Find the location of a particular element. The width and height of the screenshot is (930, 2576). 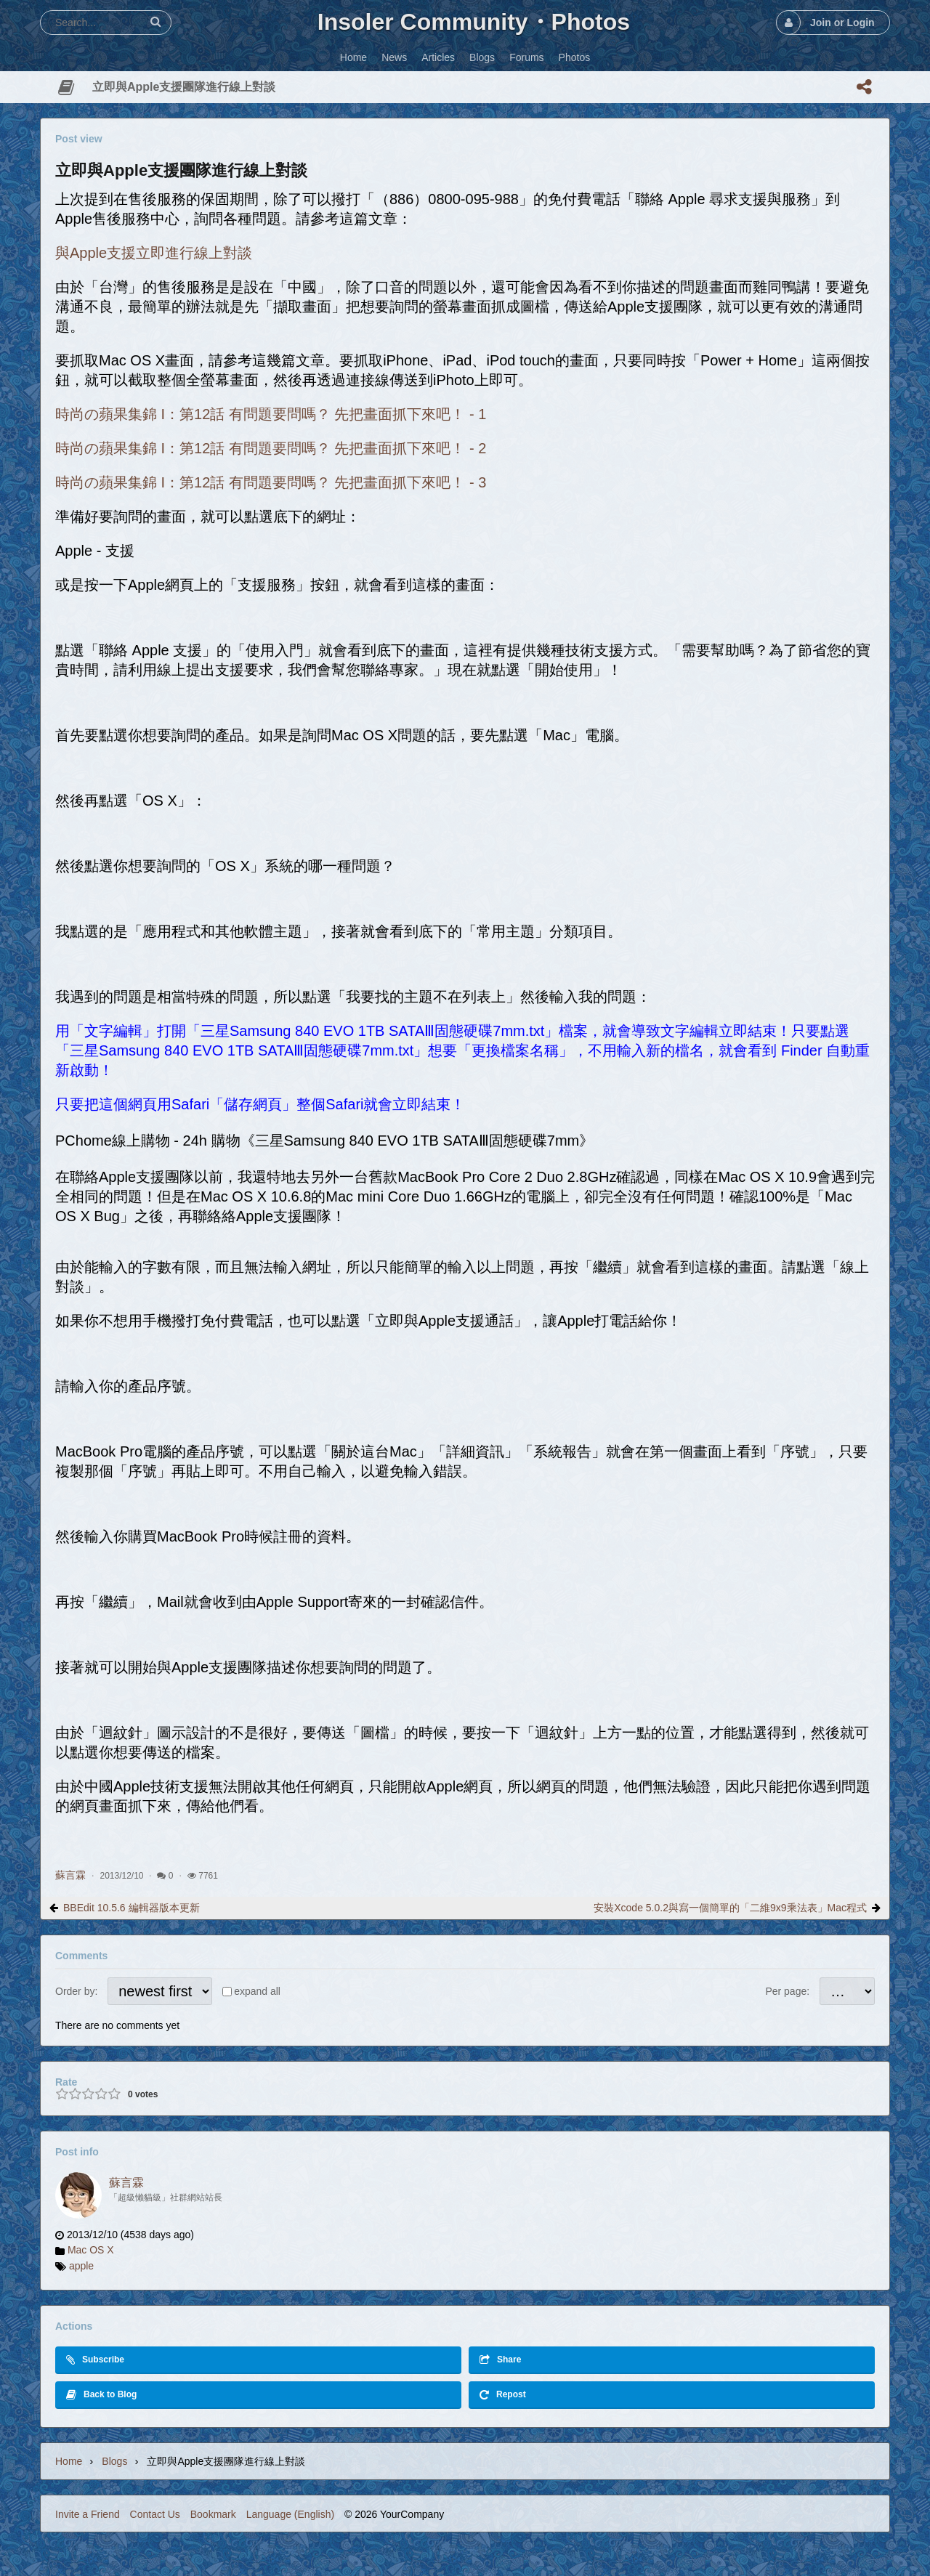

BBEdit 10.5.6 編輯器版本更新 is located at coordinates (131, 1907).